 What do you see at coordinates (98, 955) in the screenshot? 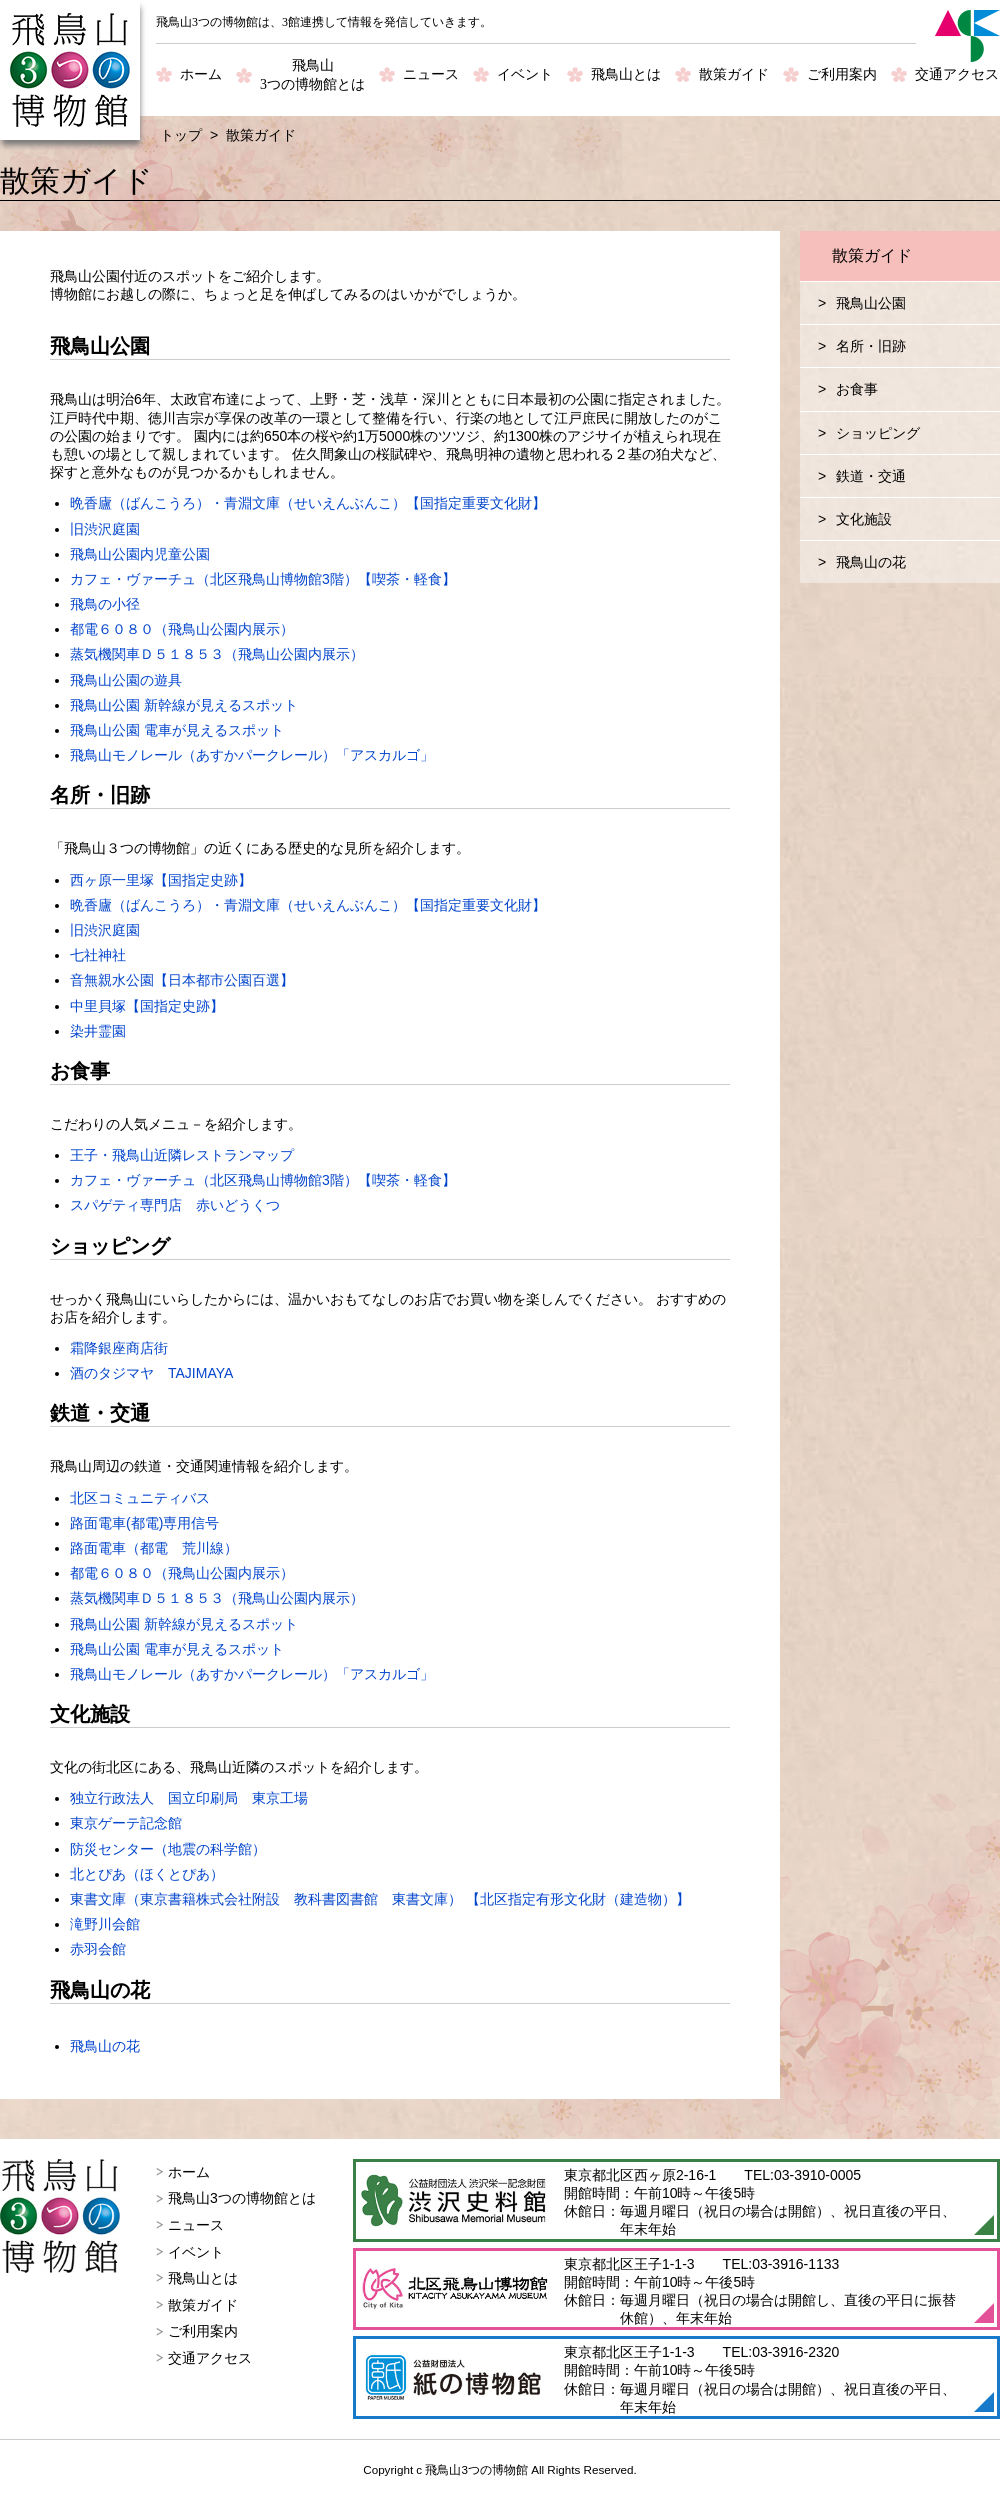
I see `七社神社` at bounding box center [98, 955].